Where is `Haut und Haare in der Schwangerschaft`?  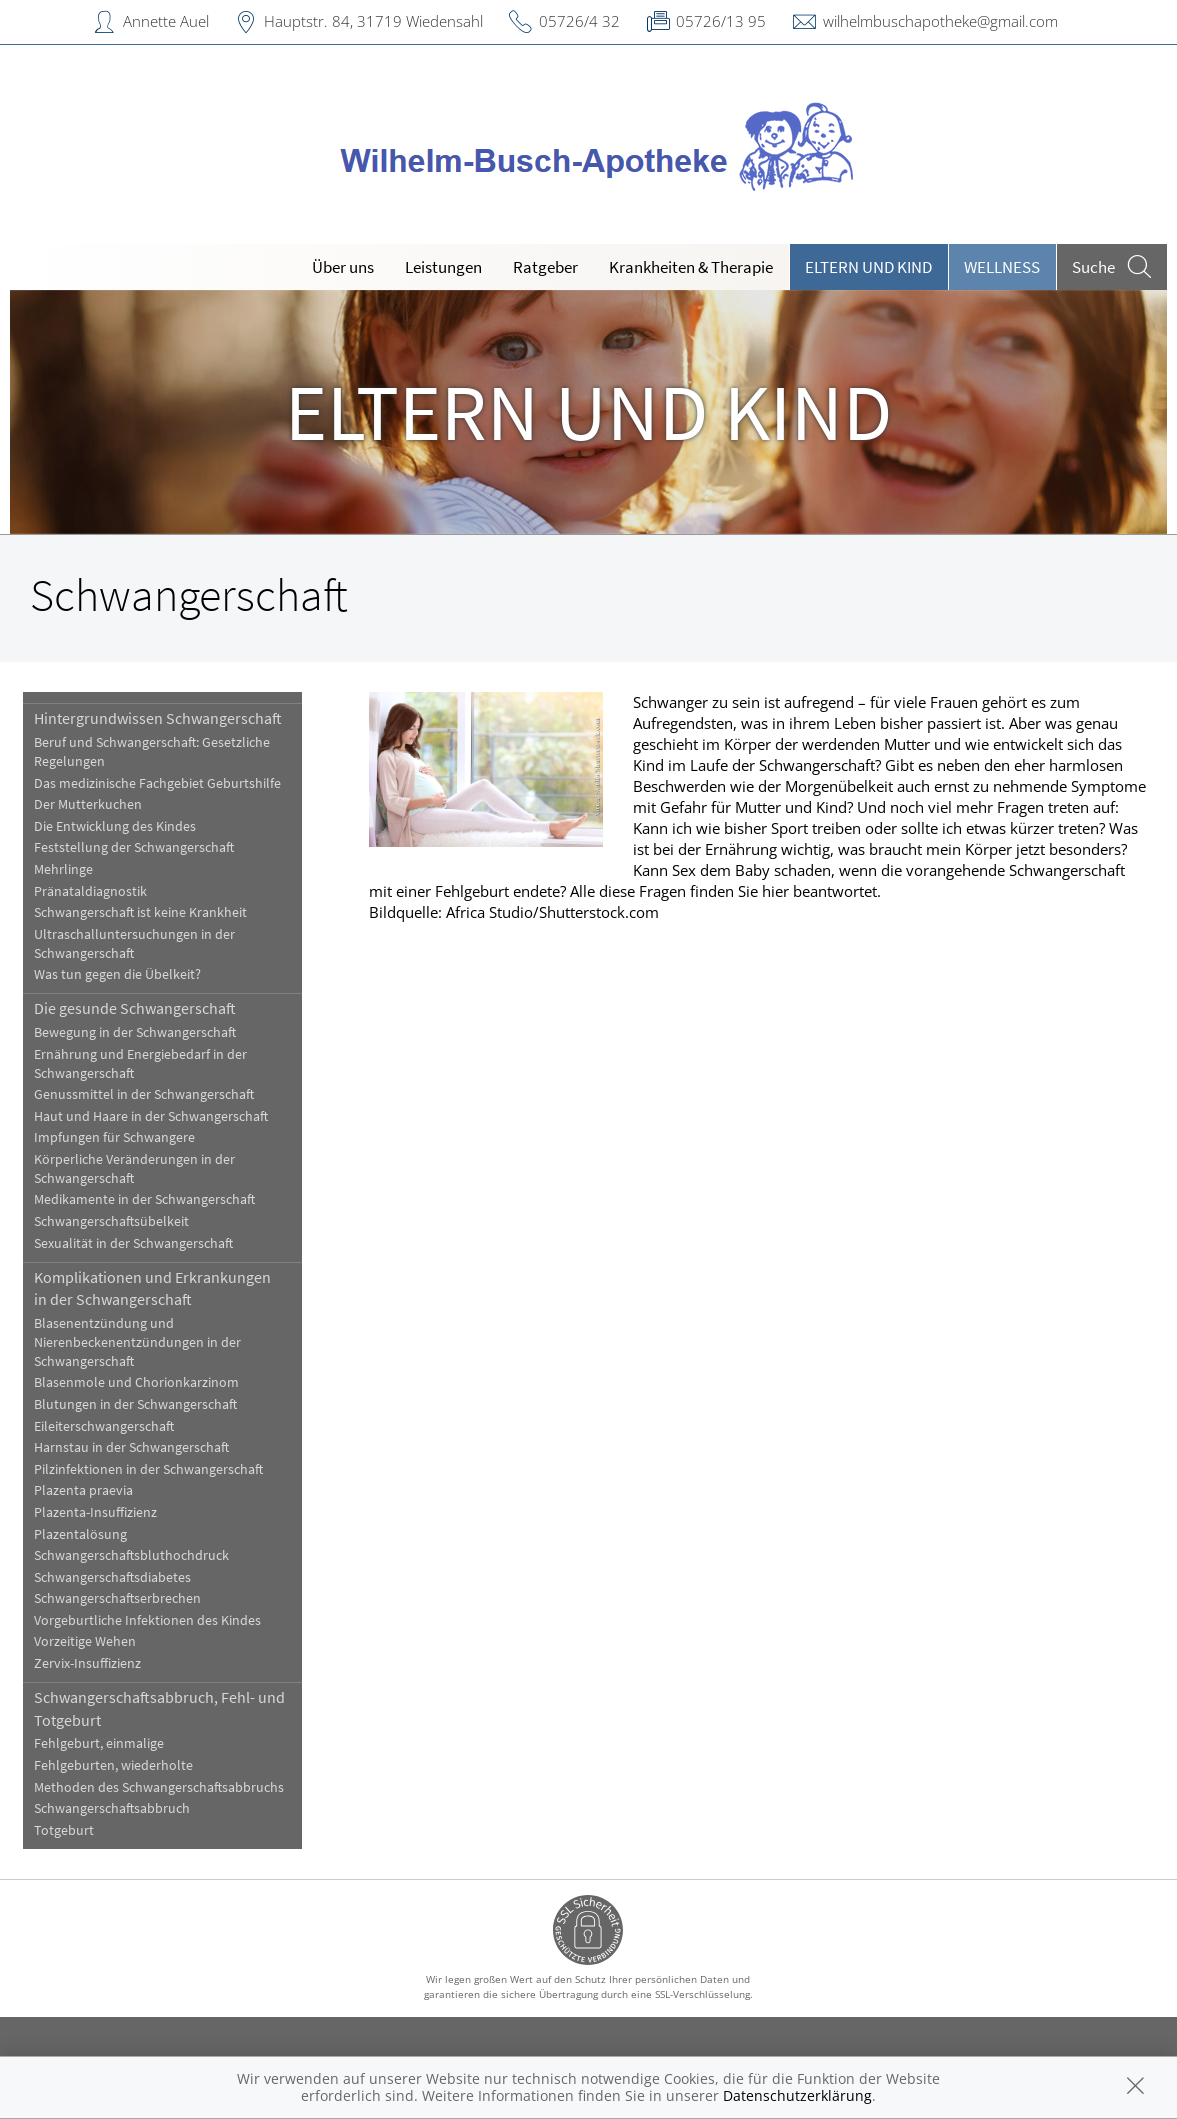 Haut und Haare in der Schwangerschaft is located at coordinates (151, 1116).